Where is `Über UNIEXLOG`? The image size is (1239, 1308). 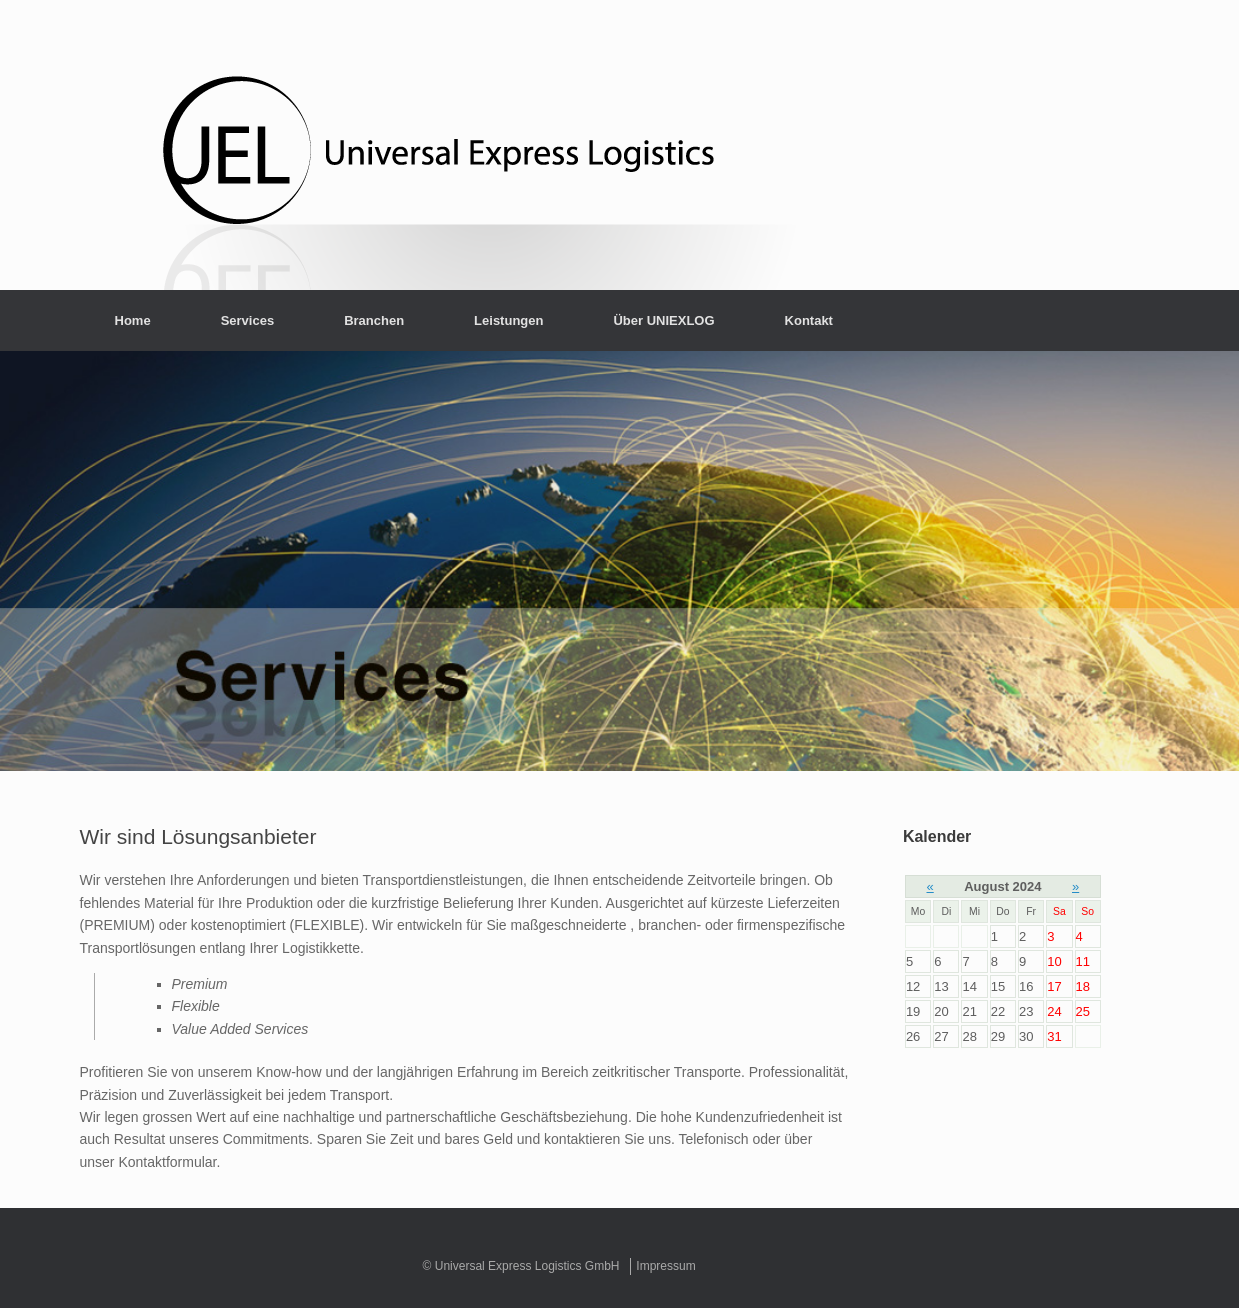
Über UNIEXLOG is located at coordinates (663, 320).